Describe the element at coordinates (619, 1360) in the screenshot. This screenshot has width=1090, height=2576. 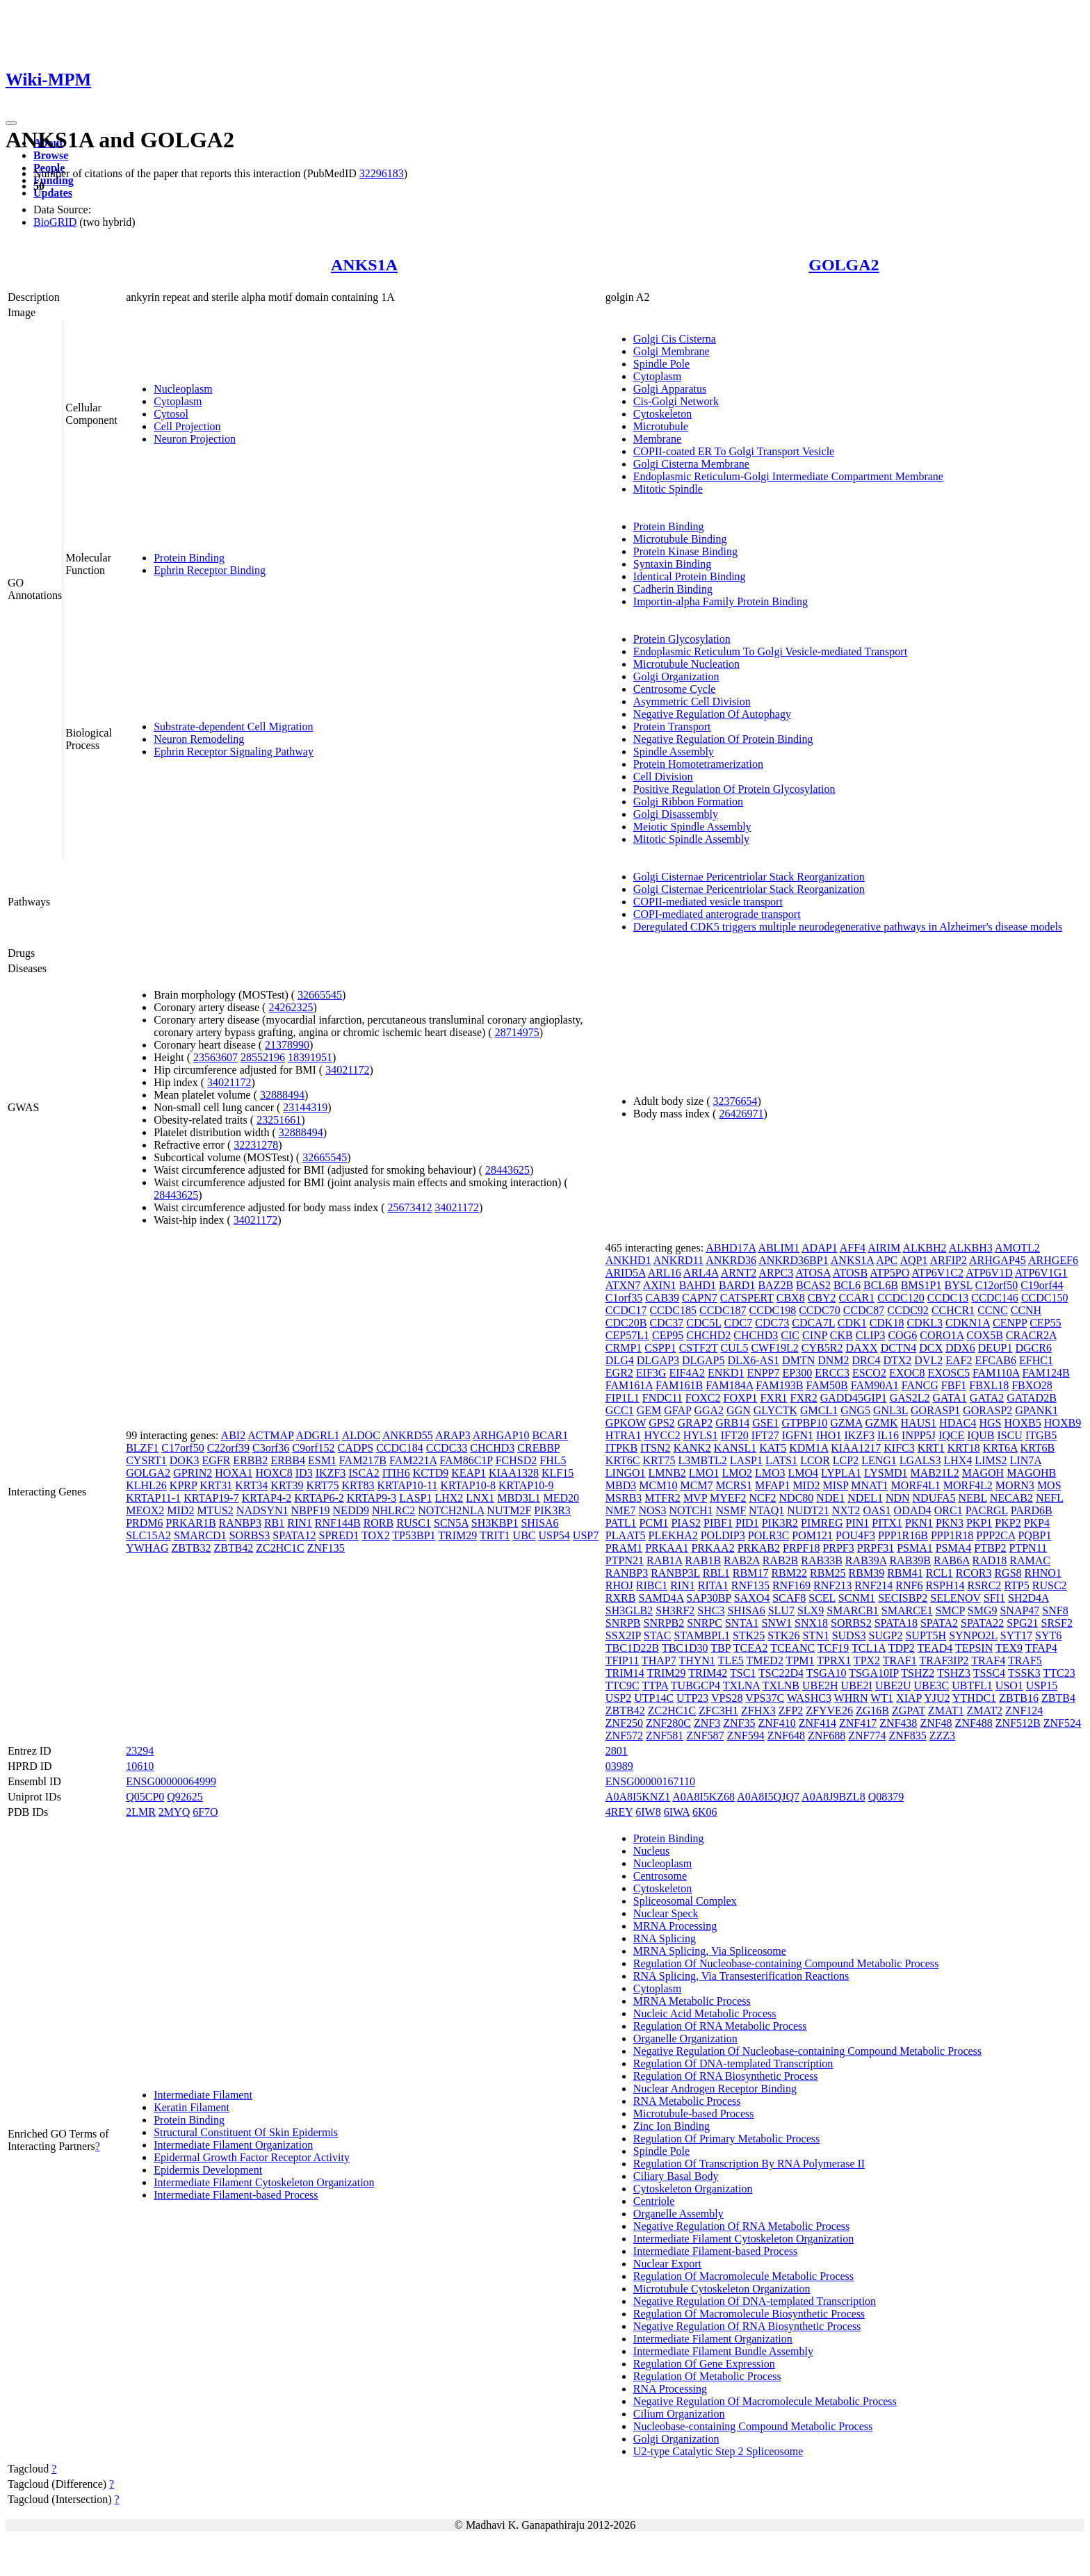
I see `DLG4` at that location.